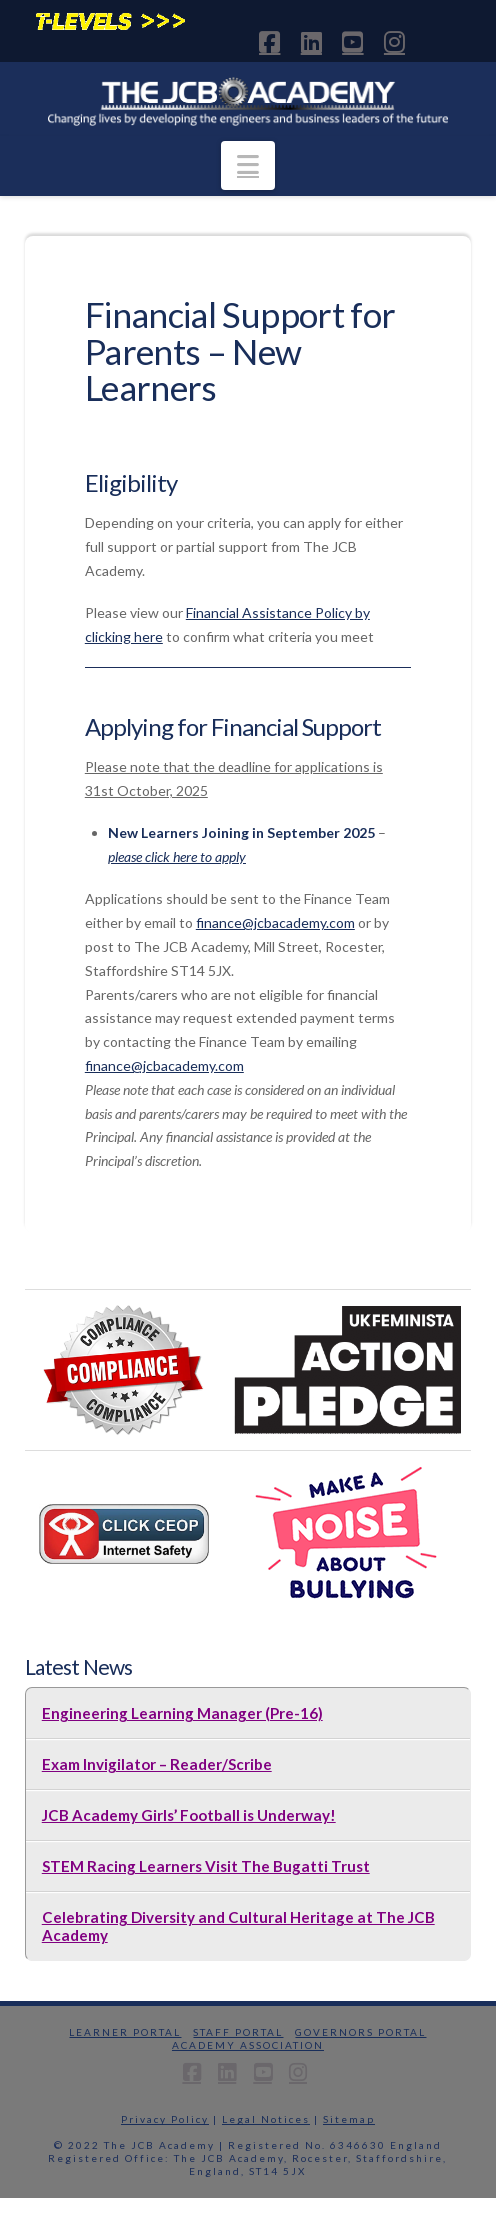  What do you see at coordinates (182, 1713) in the screenshot?
I see `Engineering Learning Manager (Pre-16)` at bounding box center [182, 1713].